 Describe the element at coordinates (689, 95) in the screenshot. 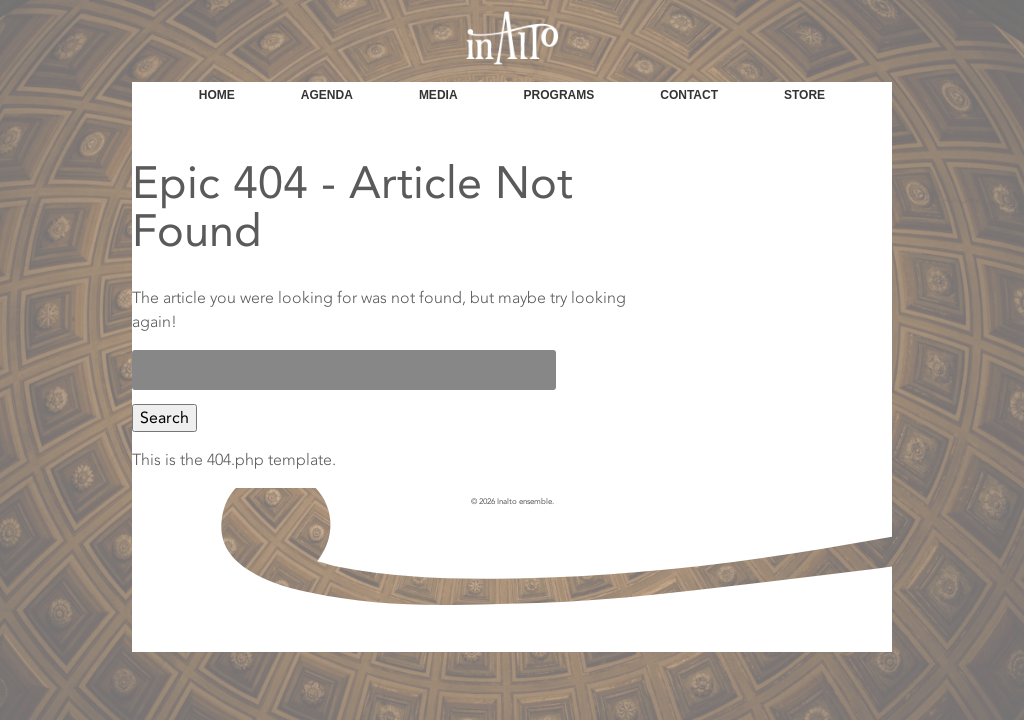

I see `Contact` at that location.